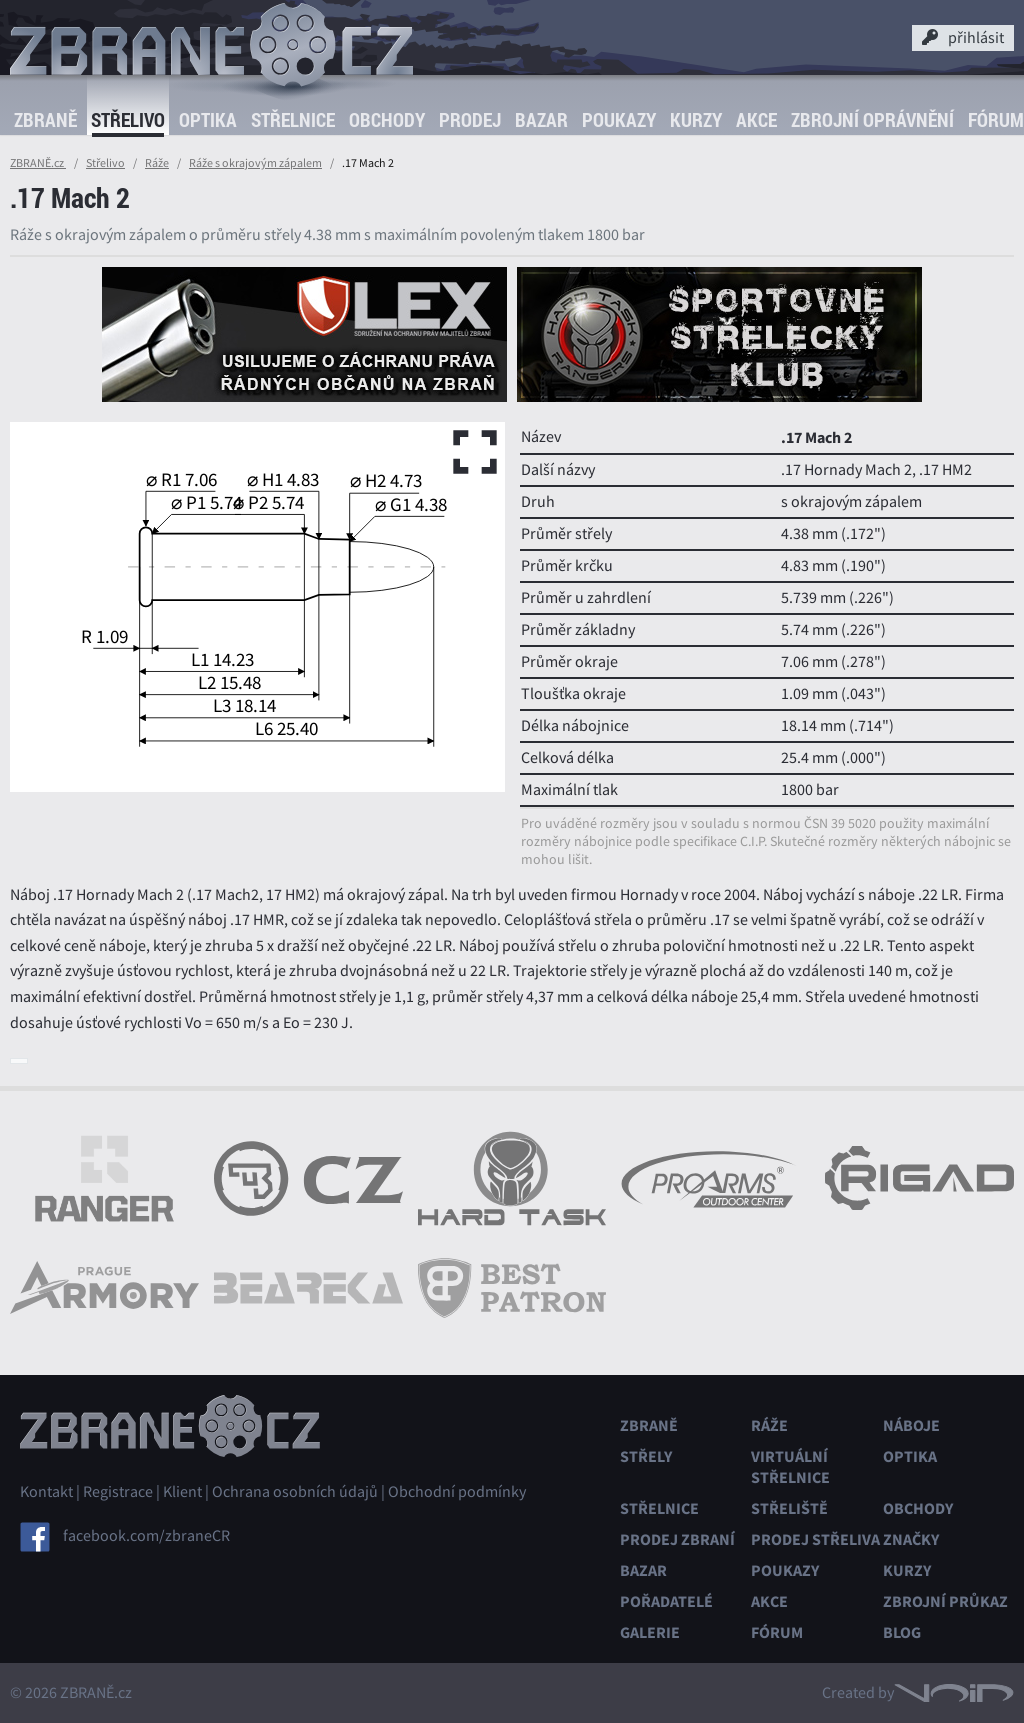 The height and width of the screenshot is (1723, 1024). I want to click on Kontakt, so click(46, 1492).